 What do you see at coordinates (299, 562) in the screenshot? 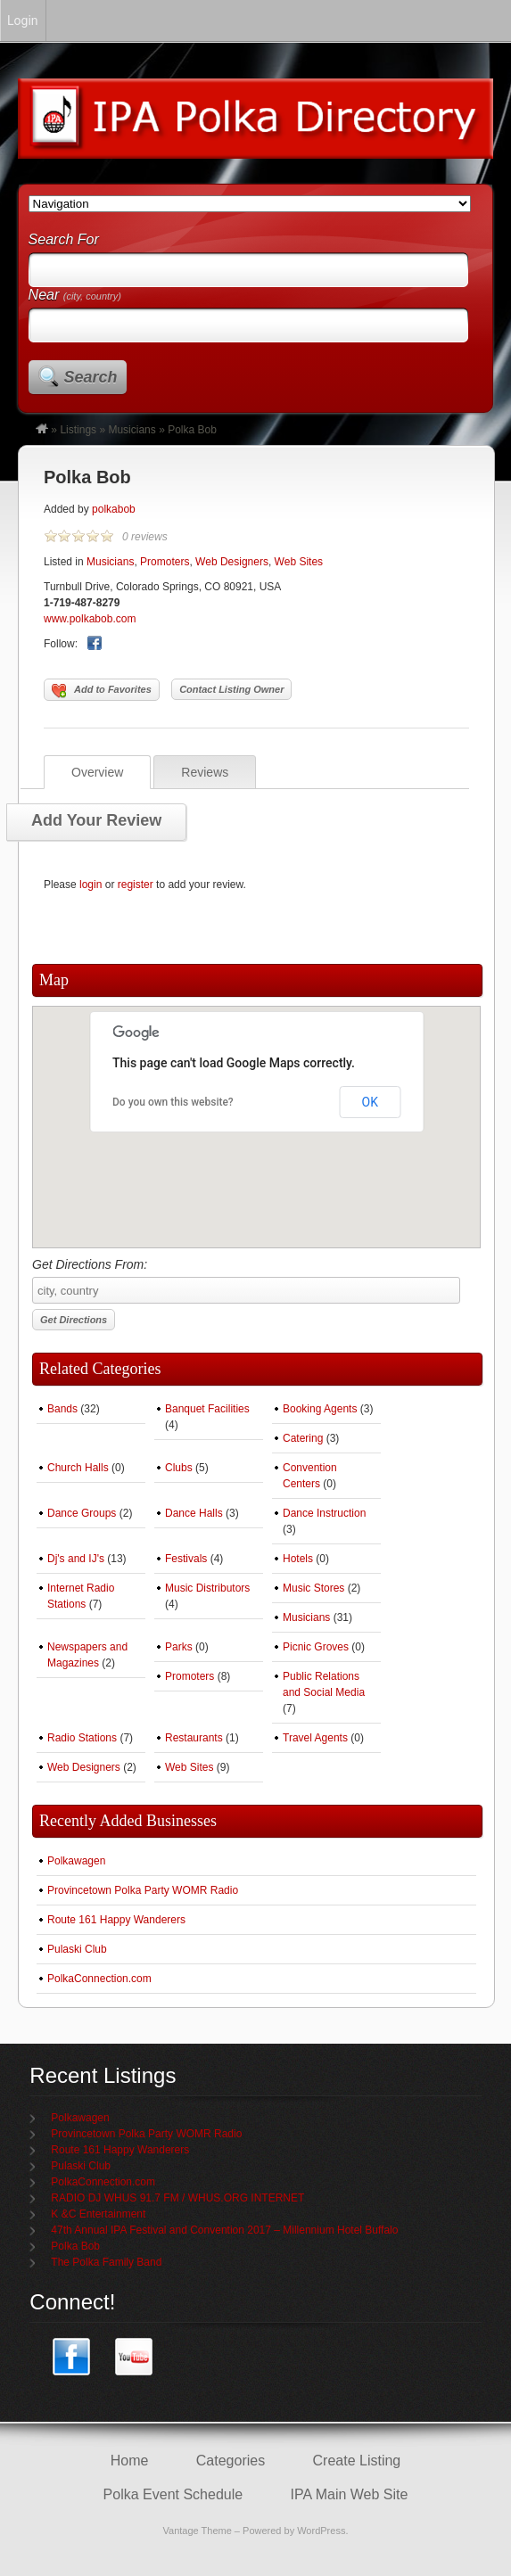
I see `Web Sites` at bounding box center [299, 562].